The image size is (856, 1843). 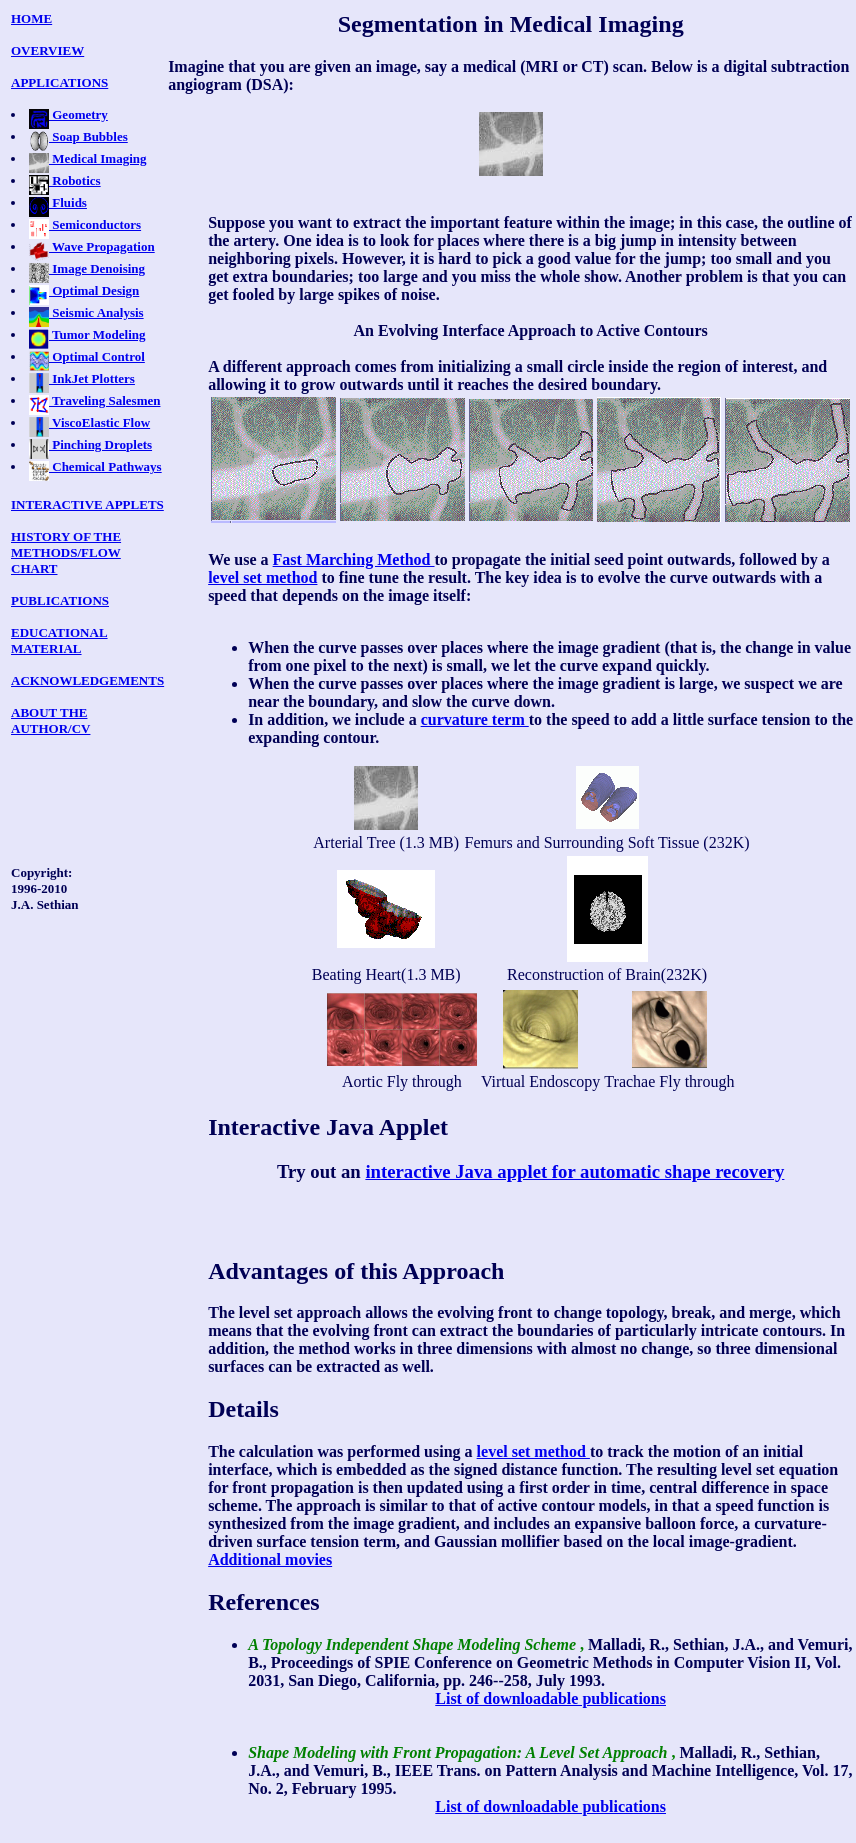 I want to click on Seismic Analysis, so click(x=86, y=312).